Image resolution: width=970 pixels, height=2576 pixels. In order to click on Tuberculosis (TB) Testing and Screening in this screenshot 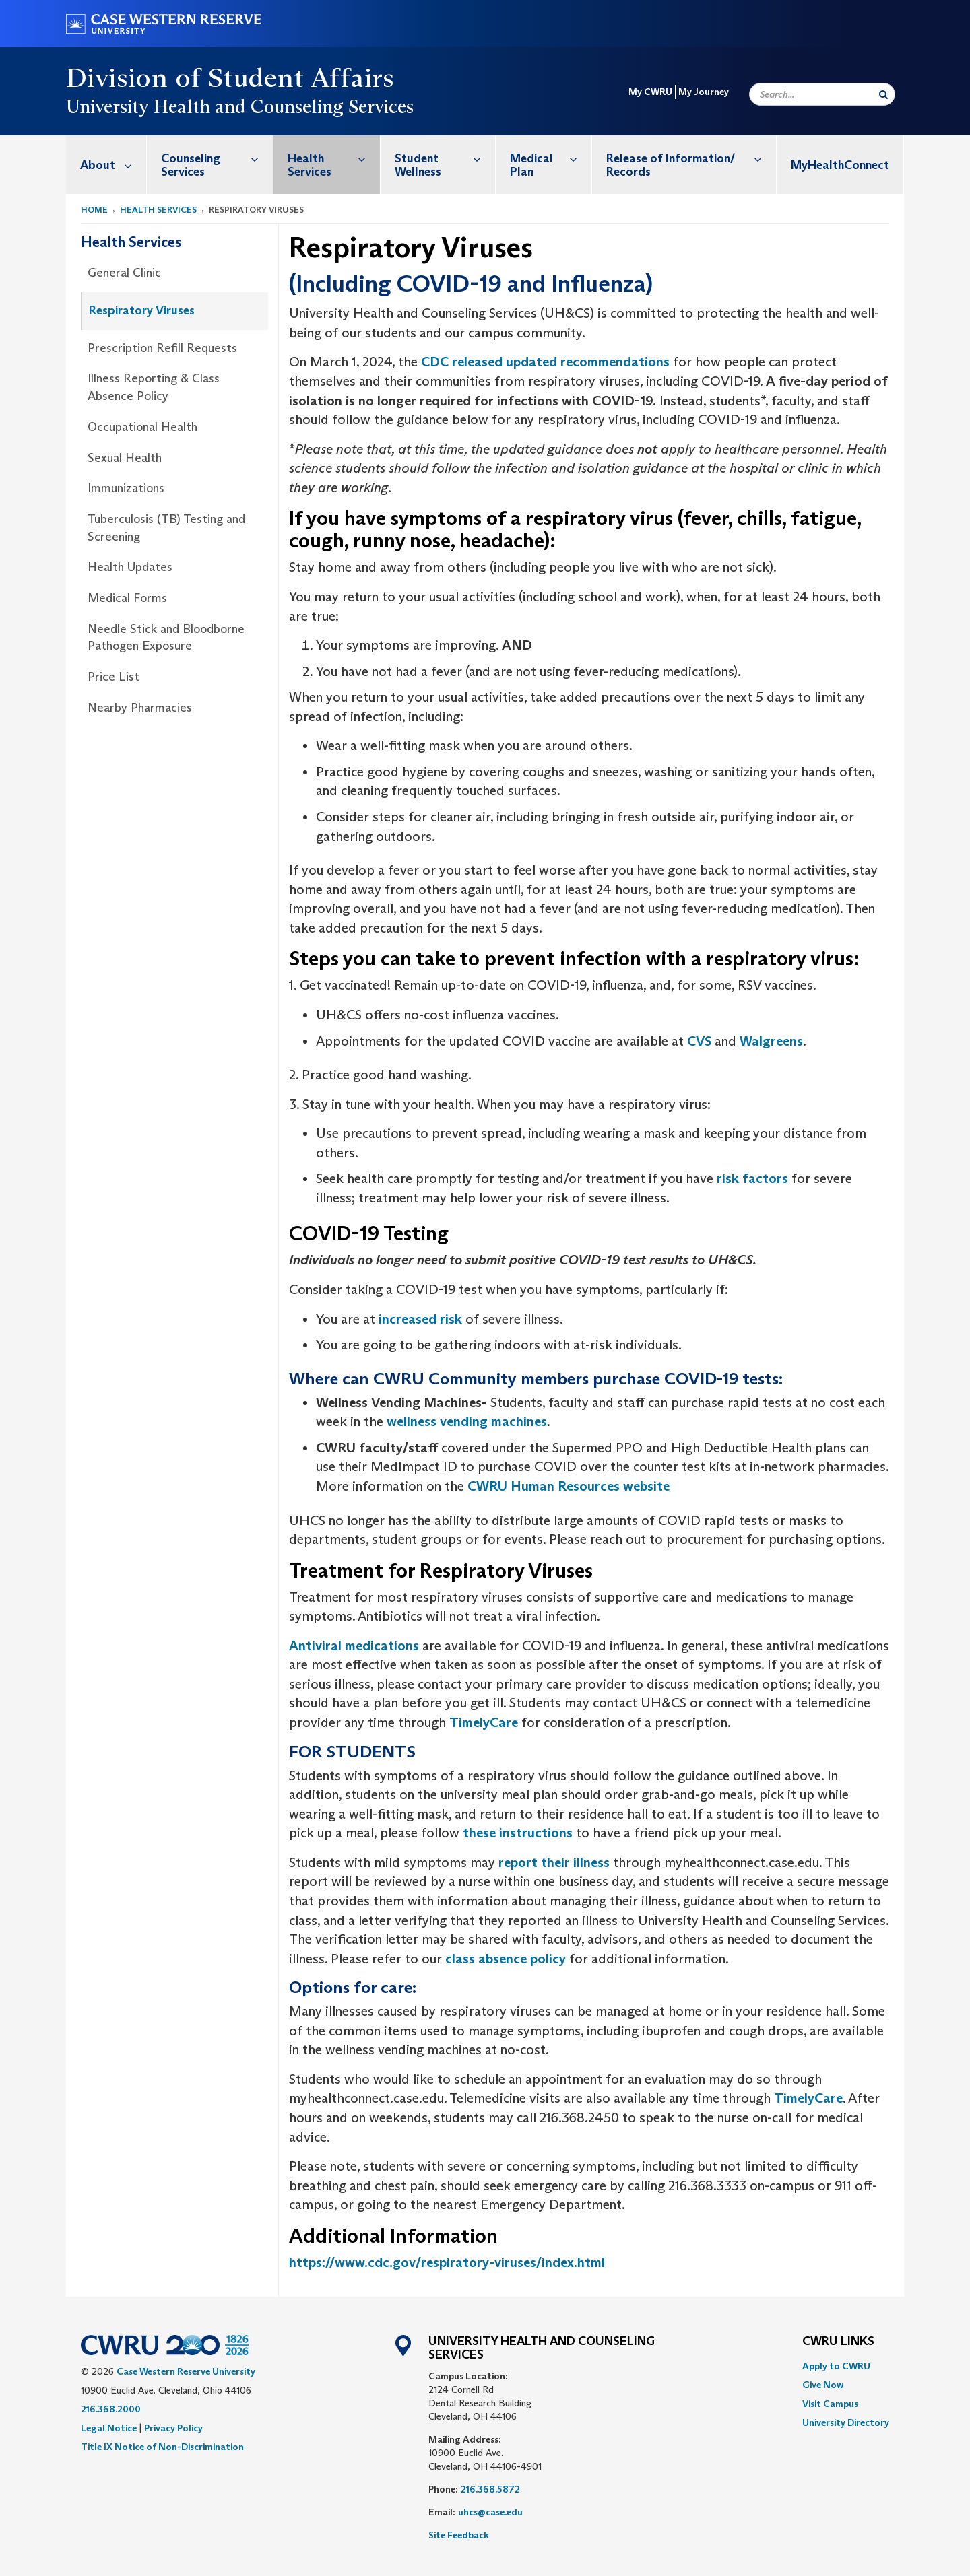, I will do `click(166, 528)`.